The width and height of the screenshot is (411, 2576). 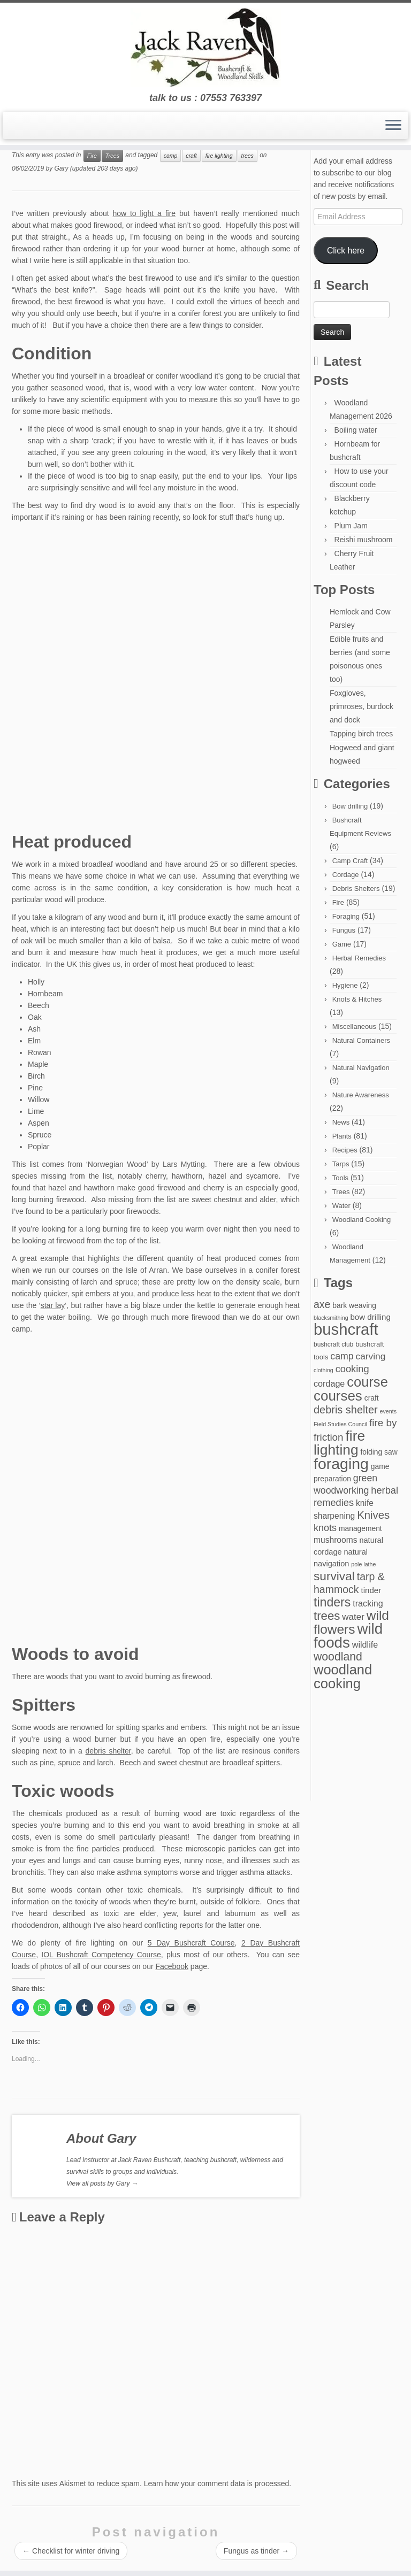 I want to click on axe [axe (20 items)], so click(x=322, y=1304).